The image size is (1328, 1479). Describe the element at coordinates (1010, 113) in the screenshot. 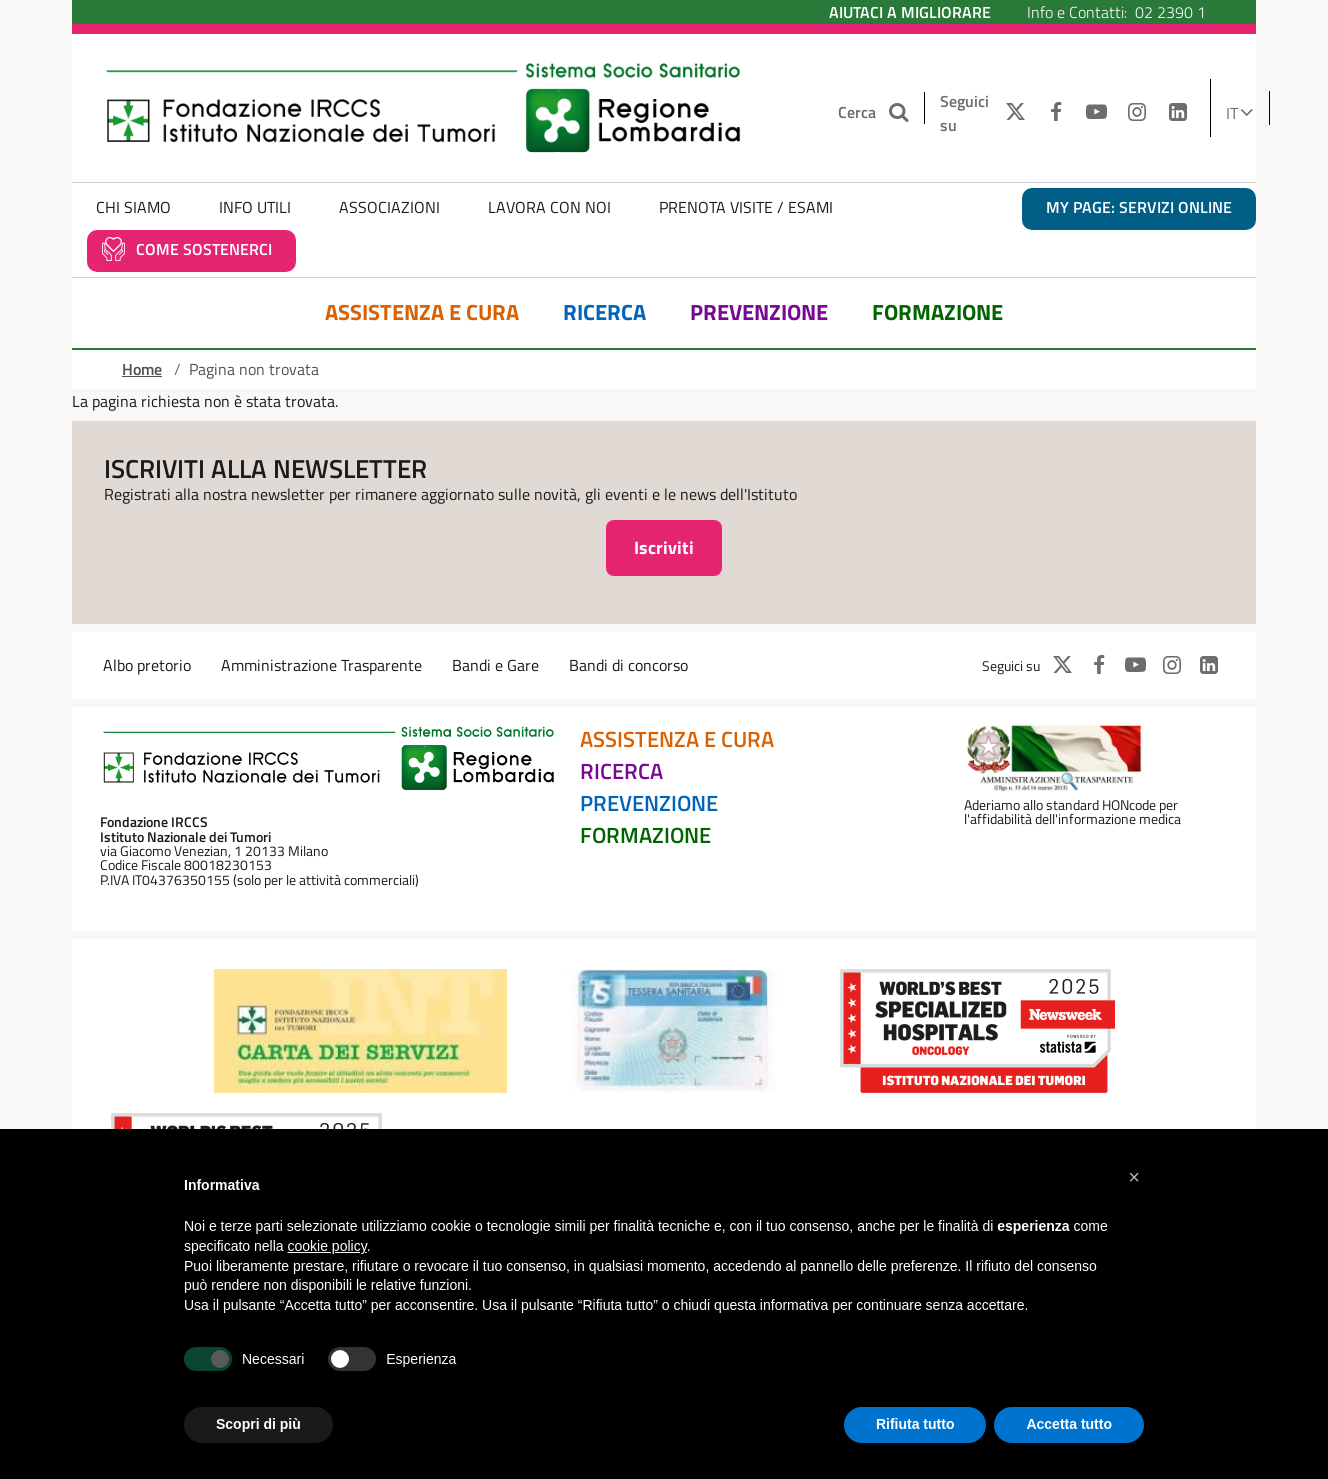

I see `[TWITTER]` at that location.